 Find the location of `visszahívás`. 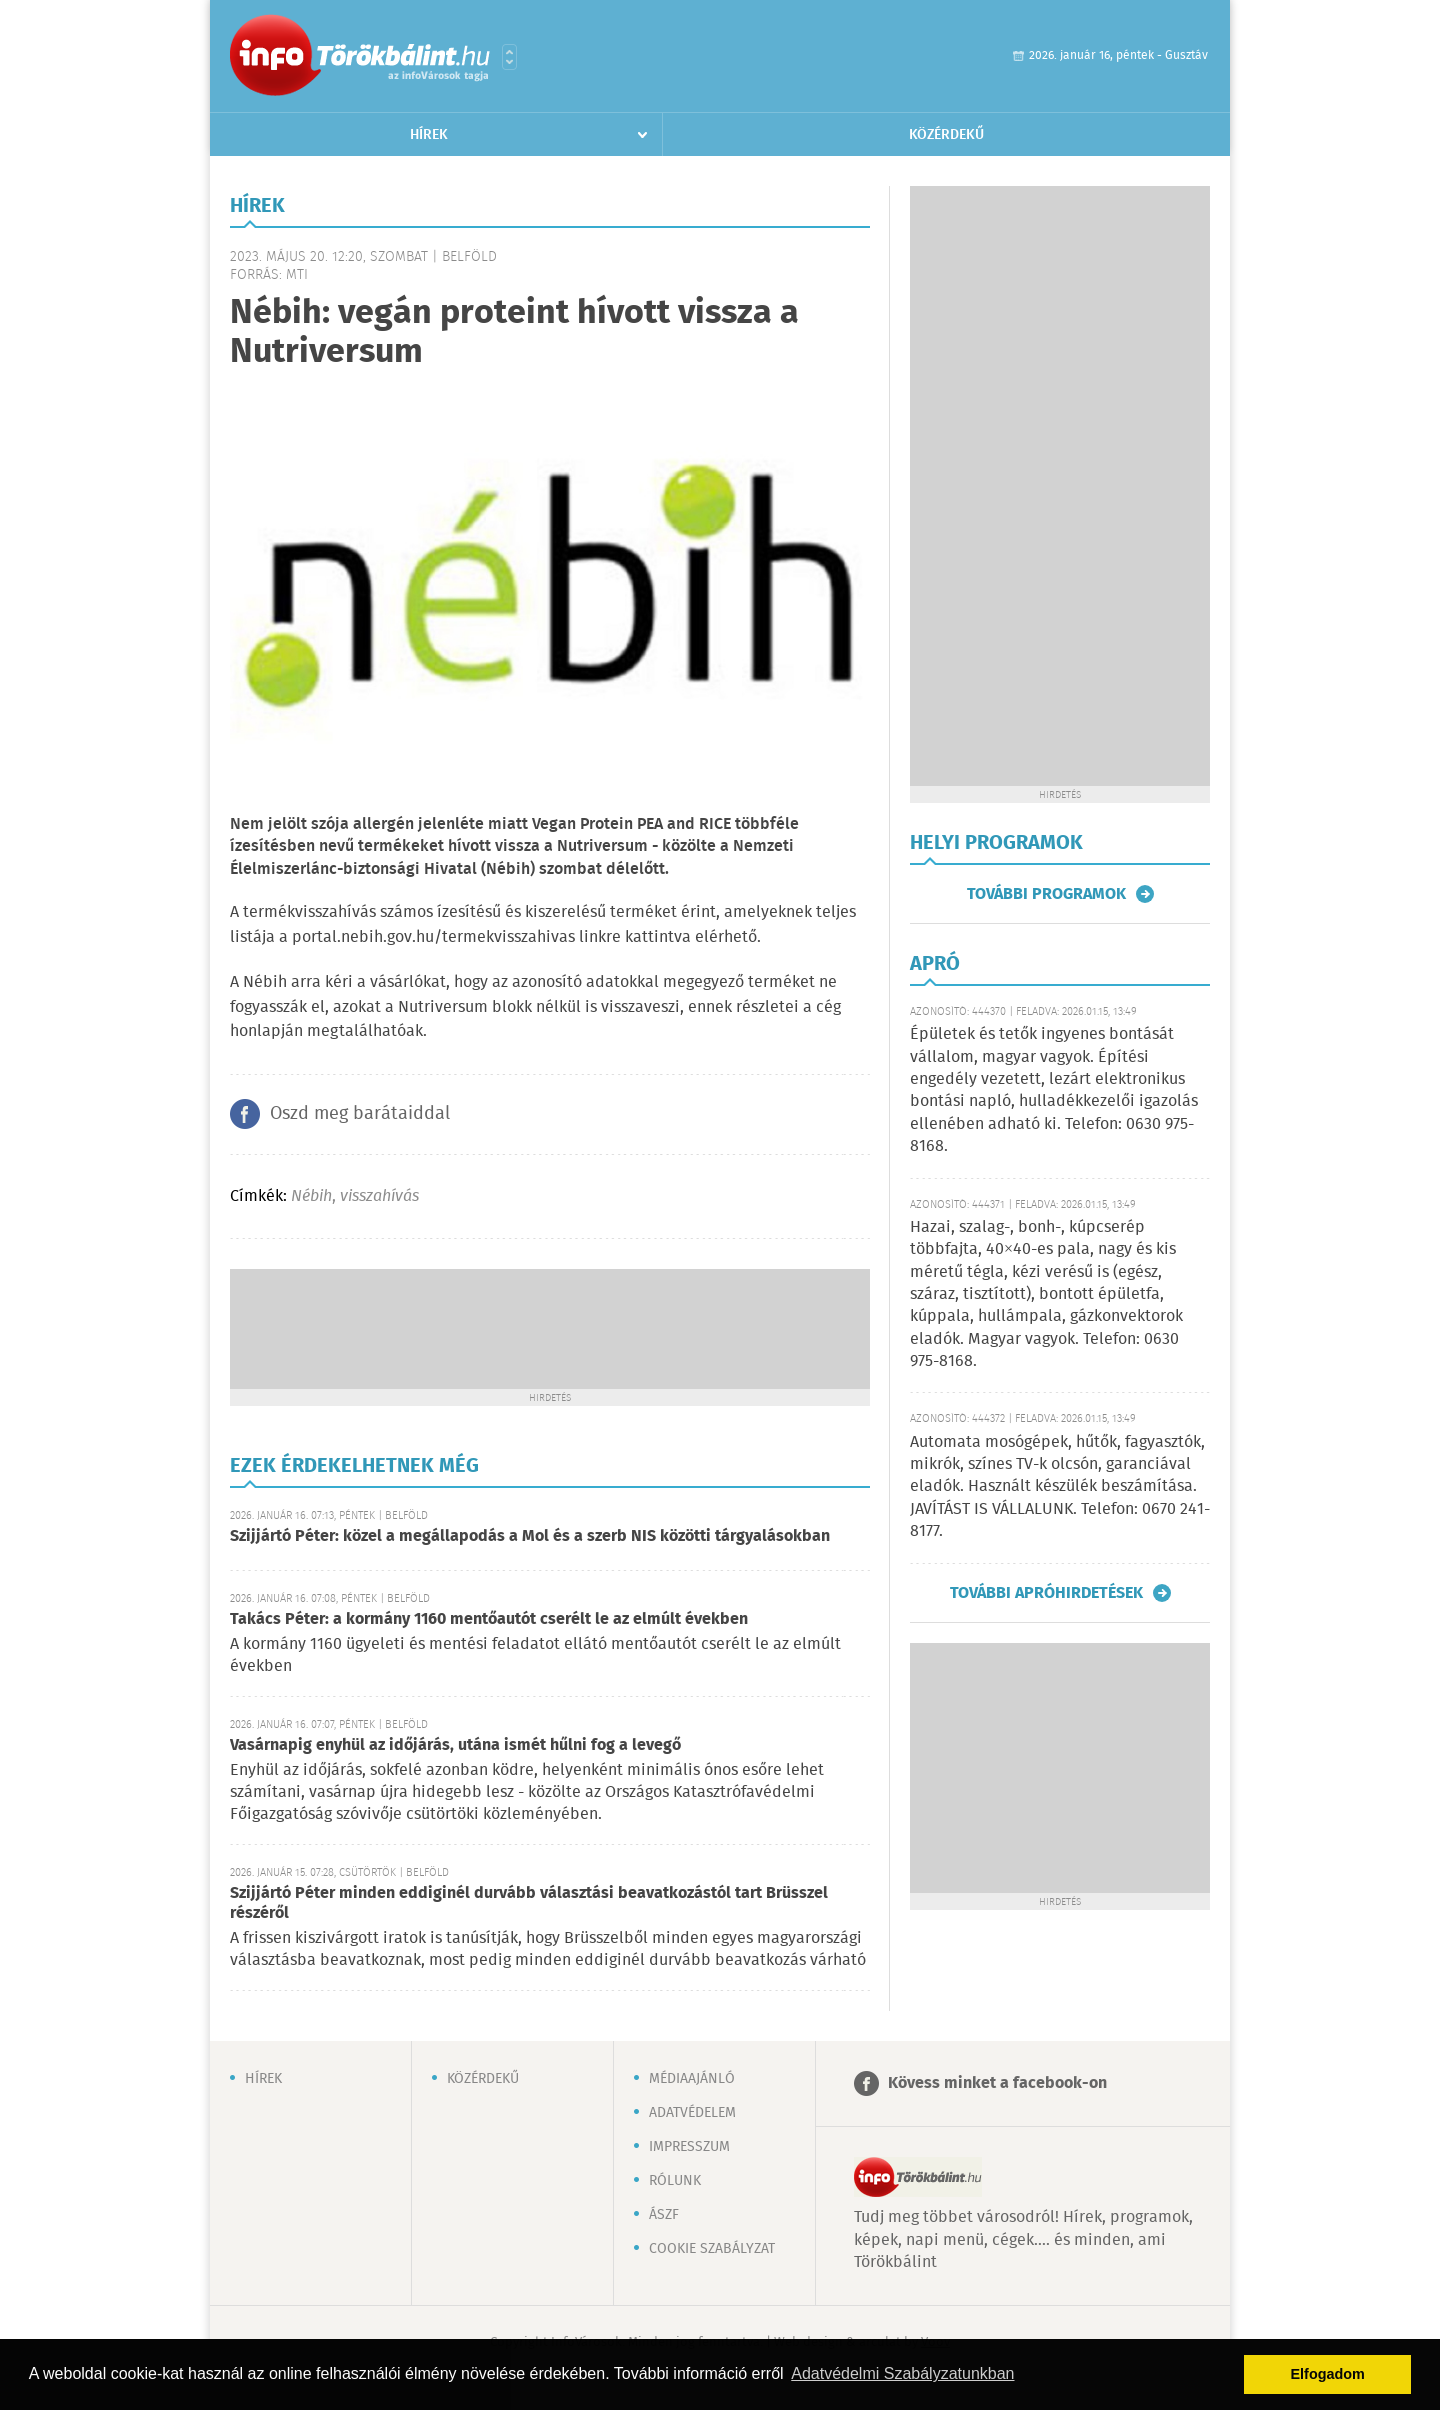

visszahívás is located at coordinates (379, 1196).